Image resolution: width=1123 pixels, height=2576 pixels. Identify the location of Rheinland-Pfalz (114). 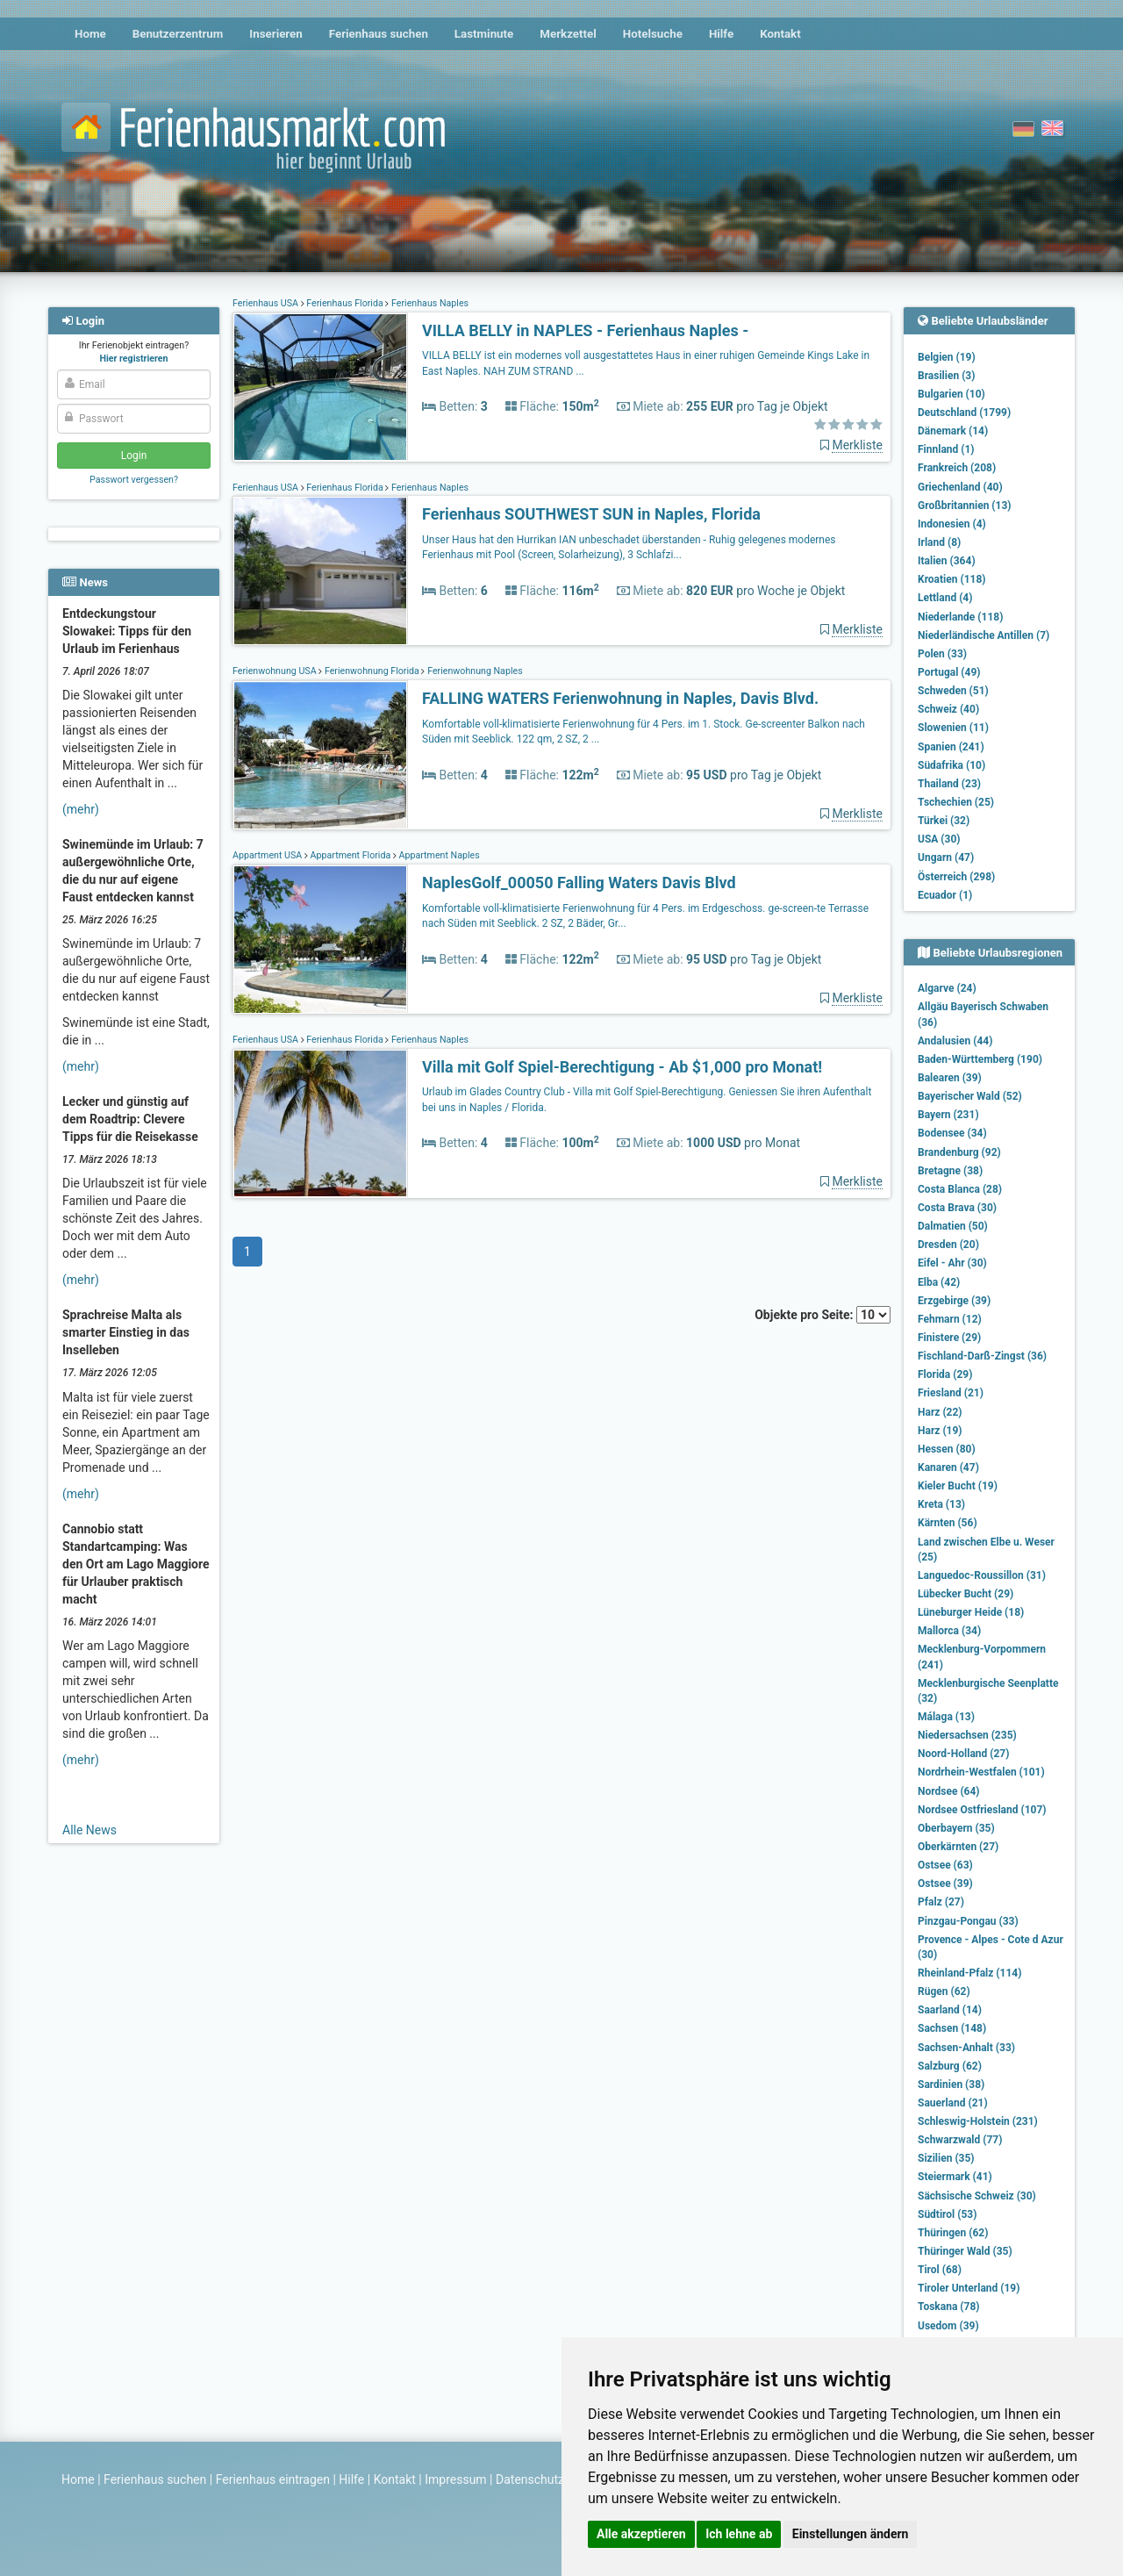
(969, 1973).